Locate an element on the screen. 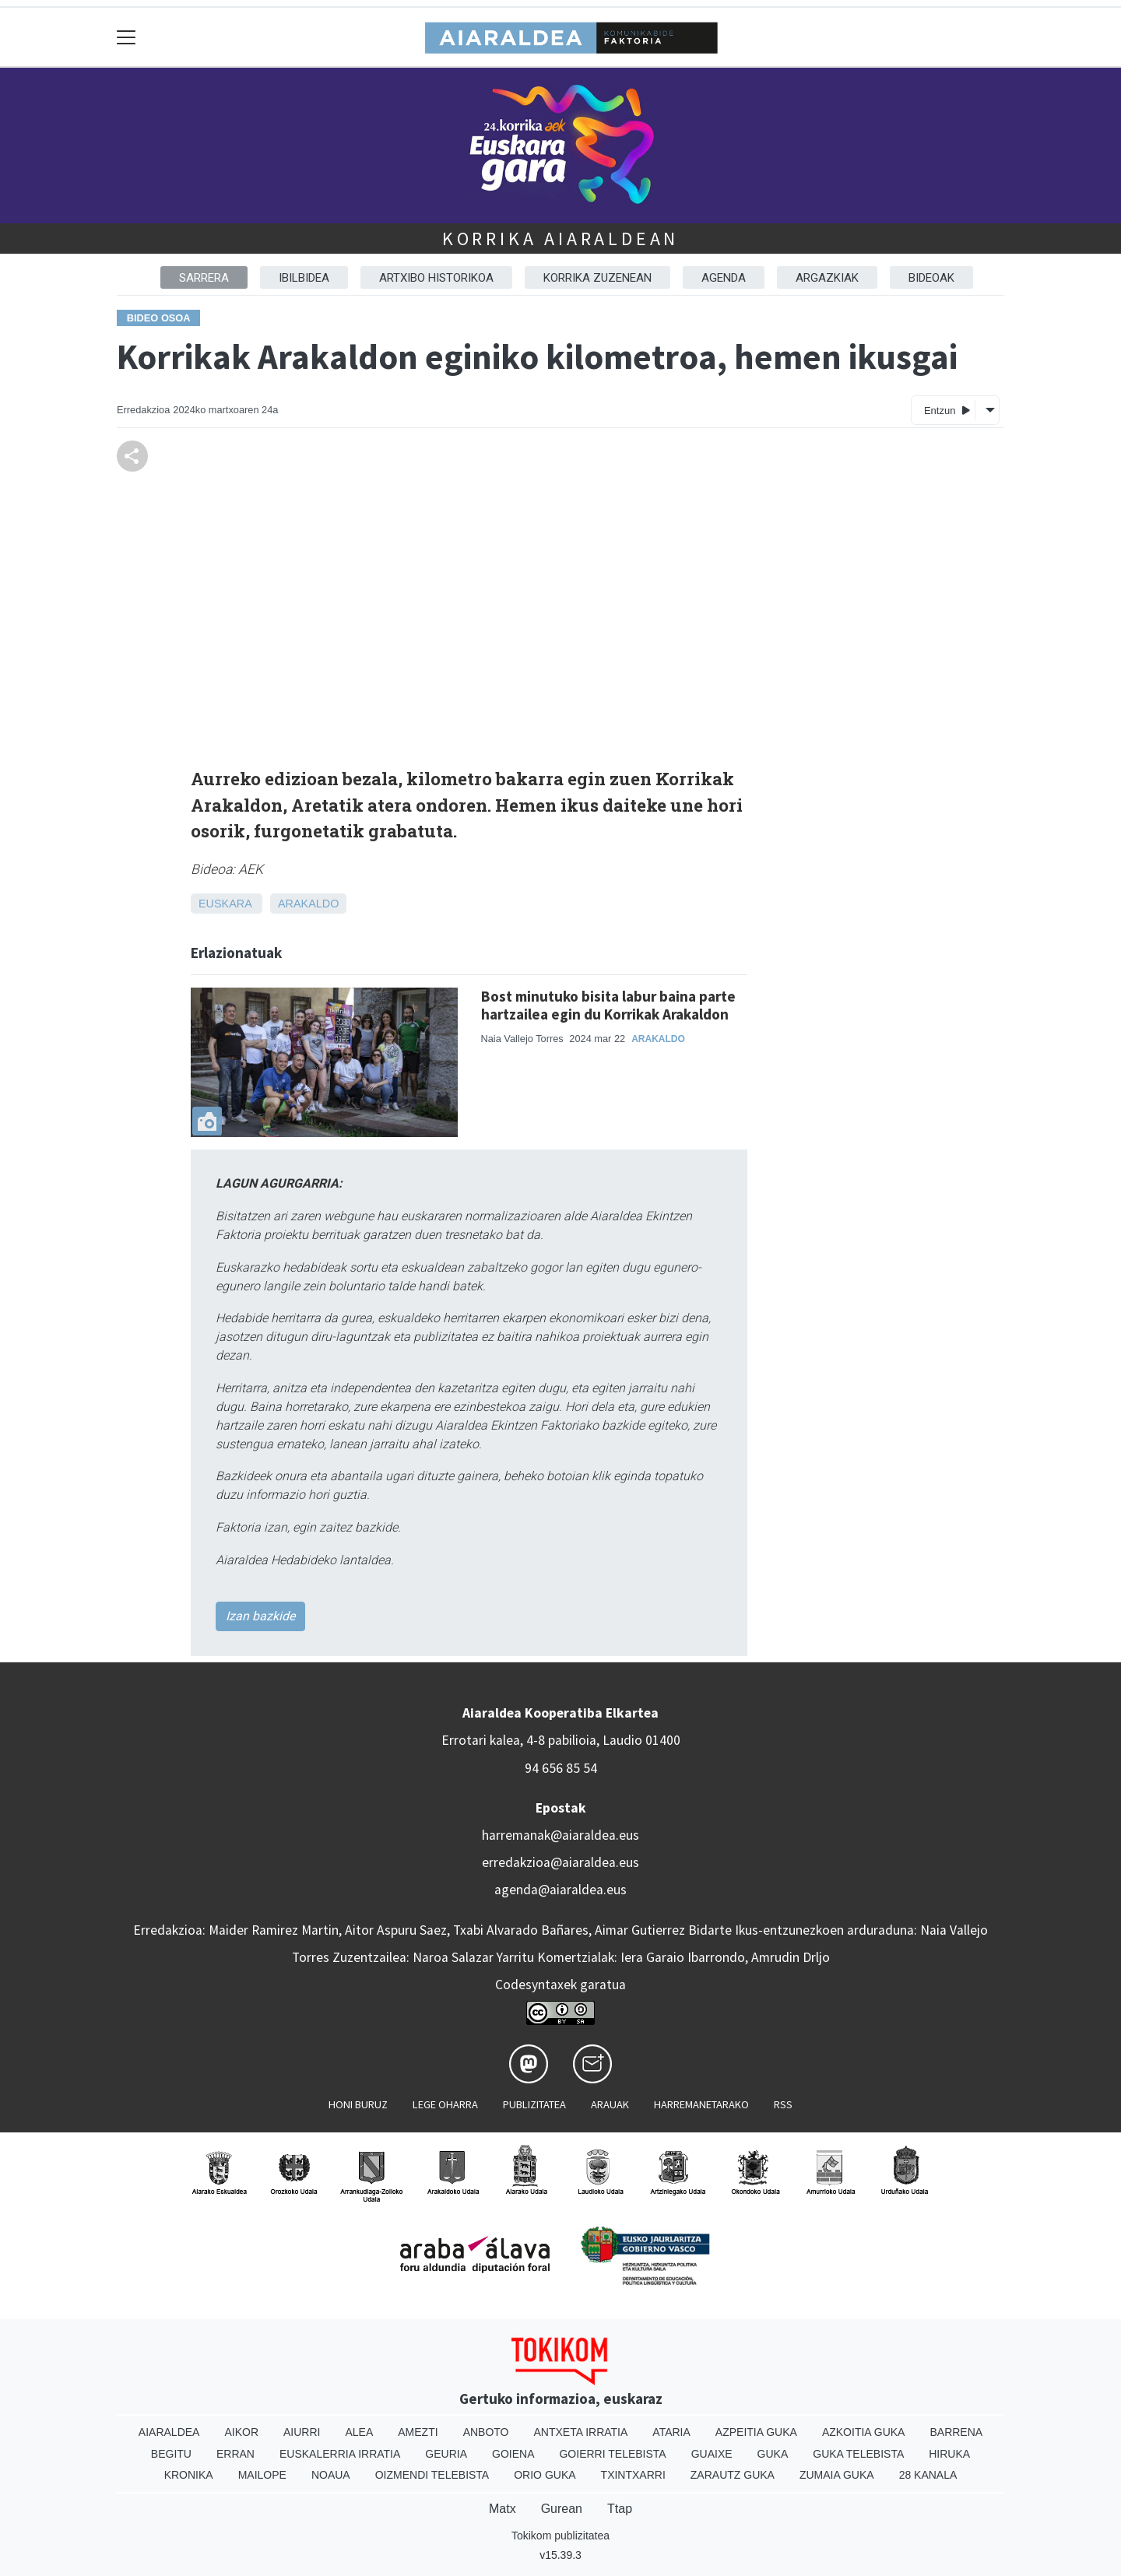 This screenshot has height=2576, width=1121. Arauak is located at coordinates (610, 2104).